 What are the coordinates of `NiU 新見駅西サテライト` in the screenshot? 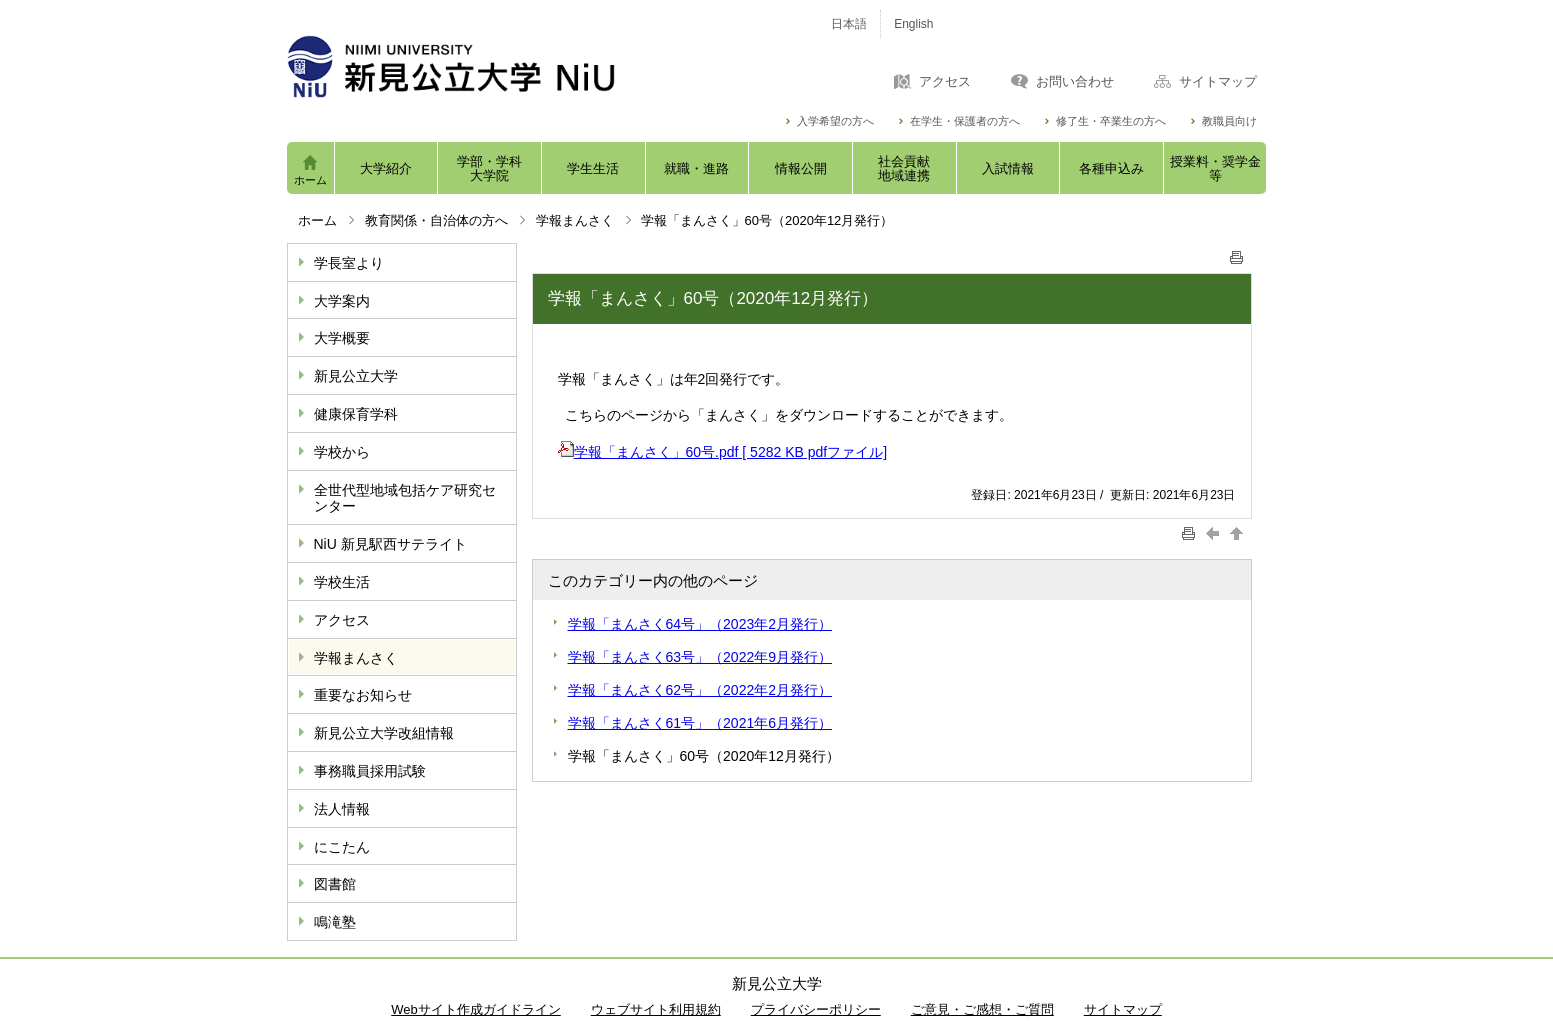 It's located at (390, 544).